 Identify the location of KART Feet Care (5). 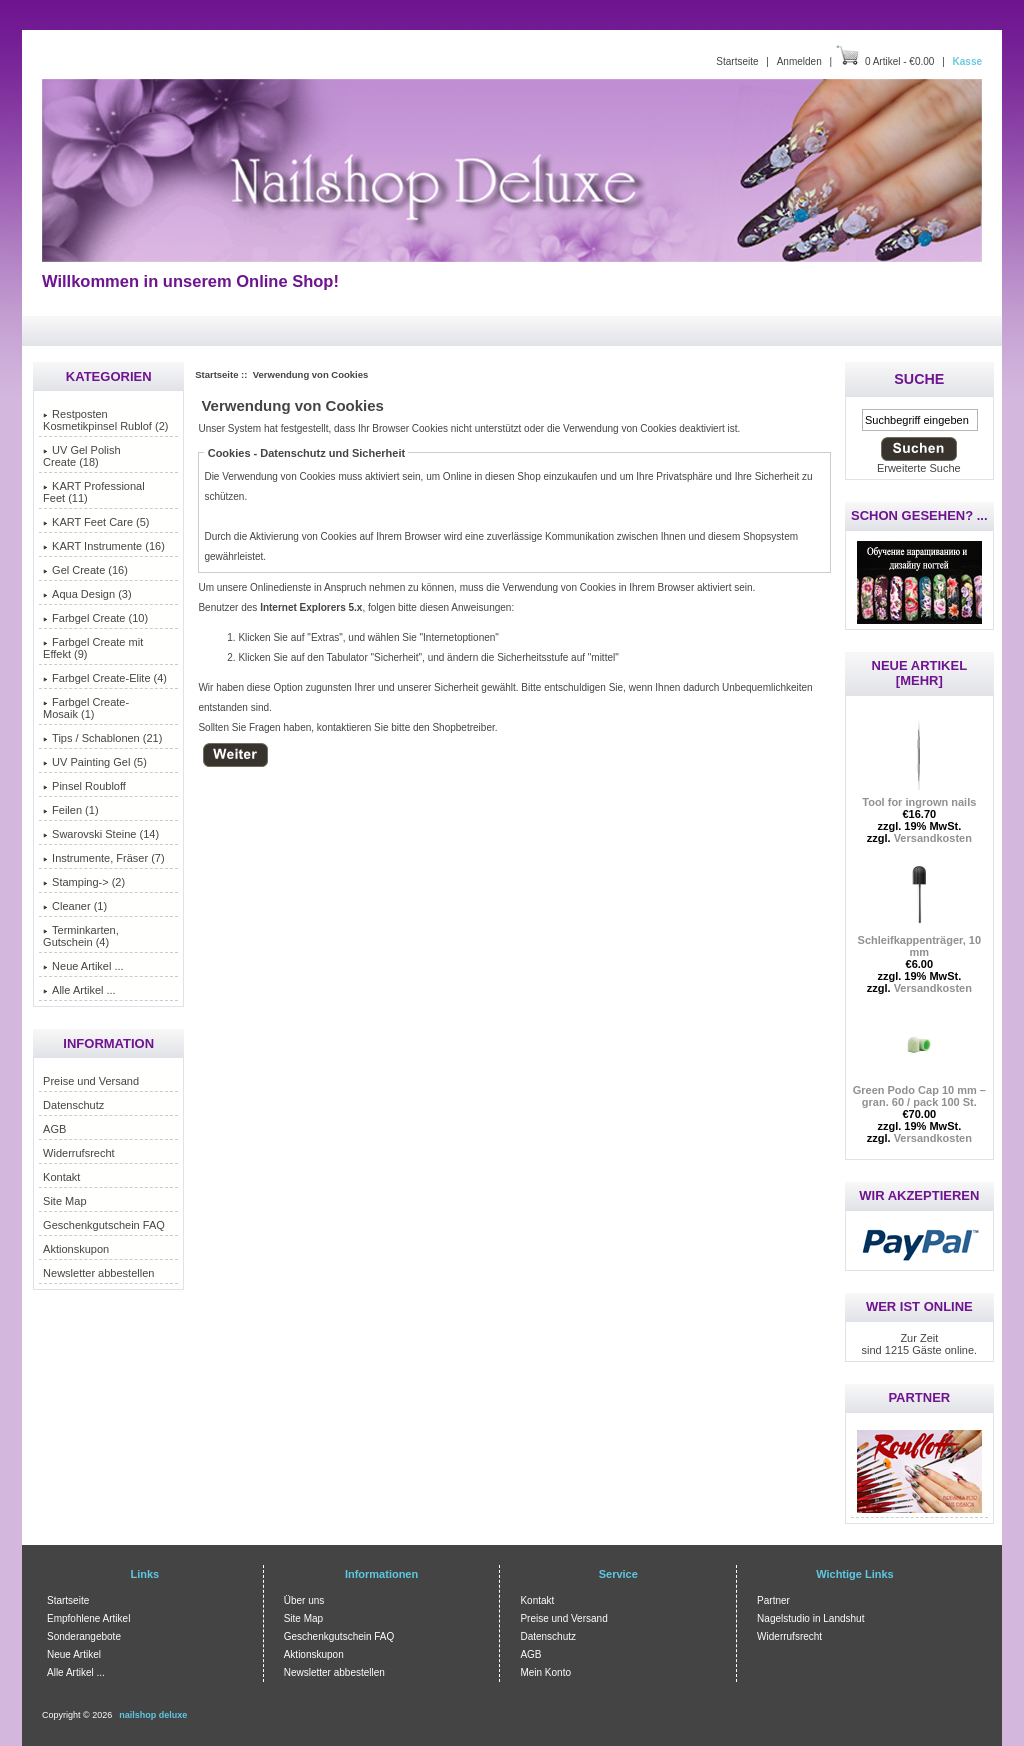
(96, 522).